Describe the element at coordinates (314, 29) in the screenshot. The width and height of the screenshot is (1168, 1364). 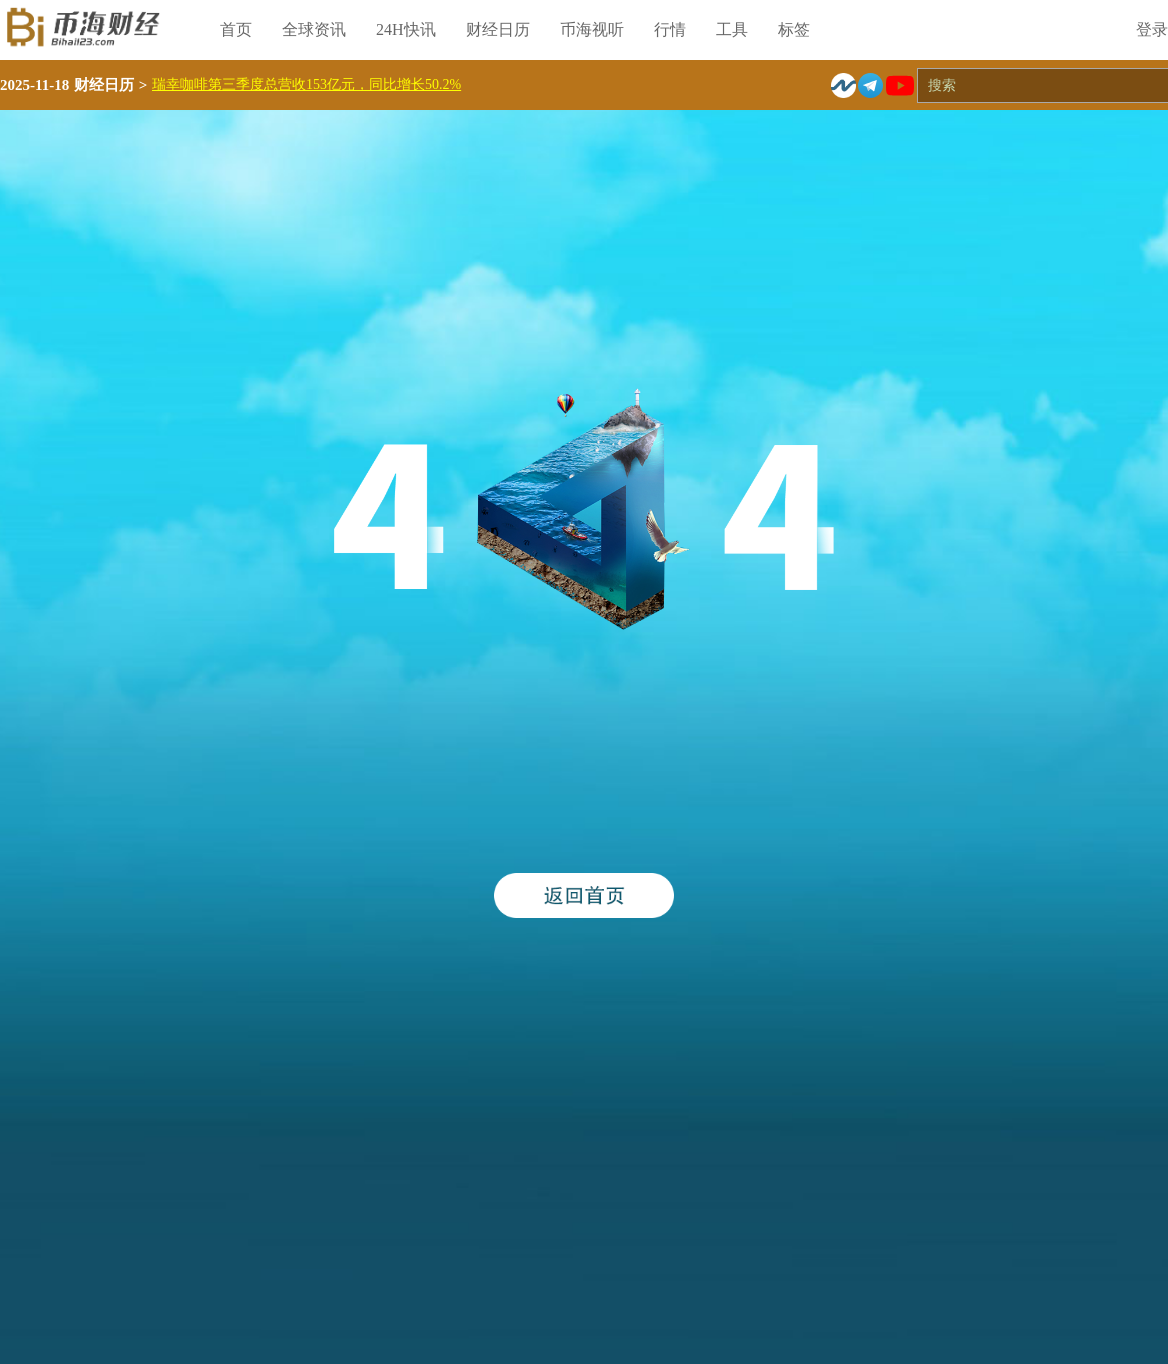
I see `全球资讯` at that location.